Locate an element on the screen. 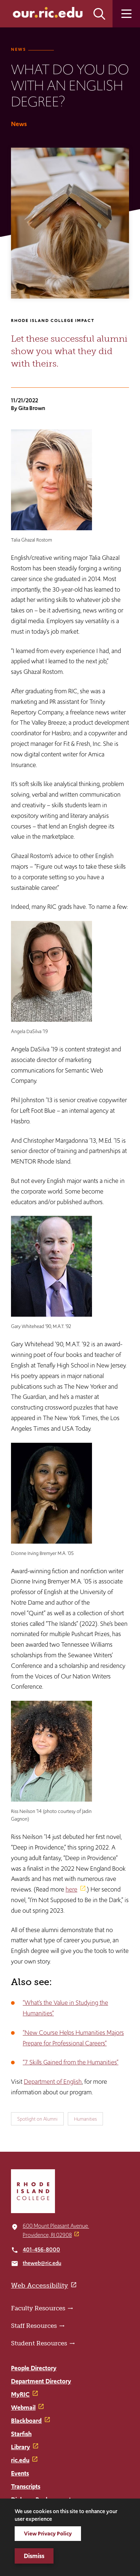 The width and height of the screenshot is (140, 2576). People Directory is located at coordinates (33, 2368).